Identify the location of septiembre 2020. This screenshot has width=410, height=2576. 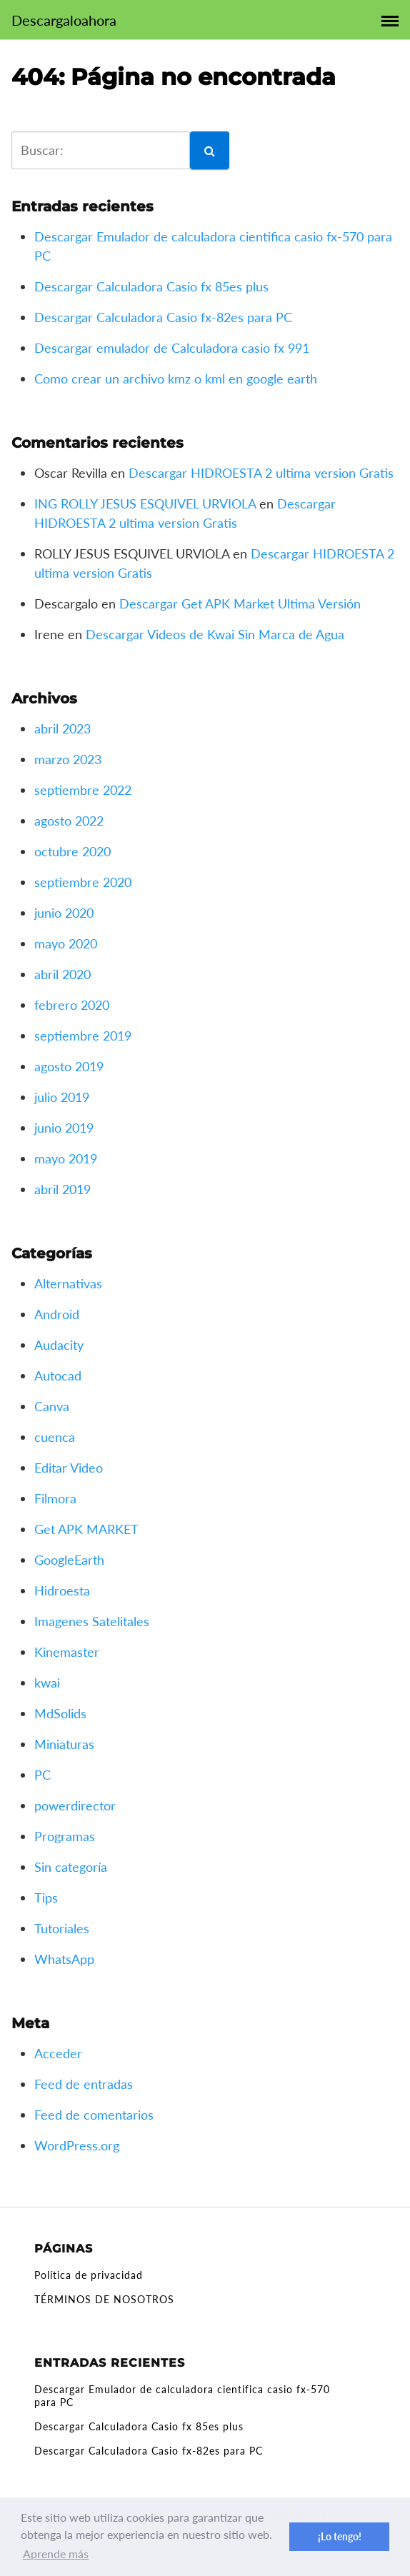
(82, 882).